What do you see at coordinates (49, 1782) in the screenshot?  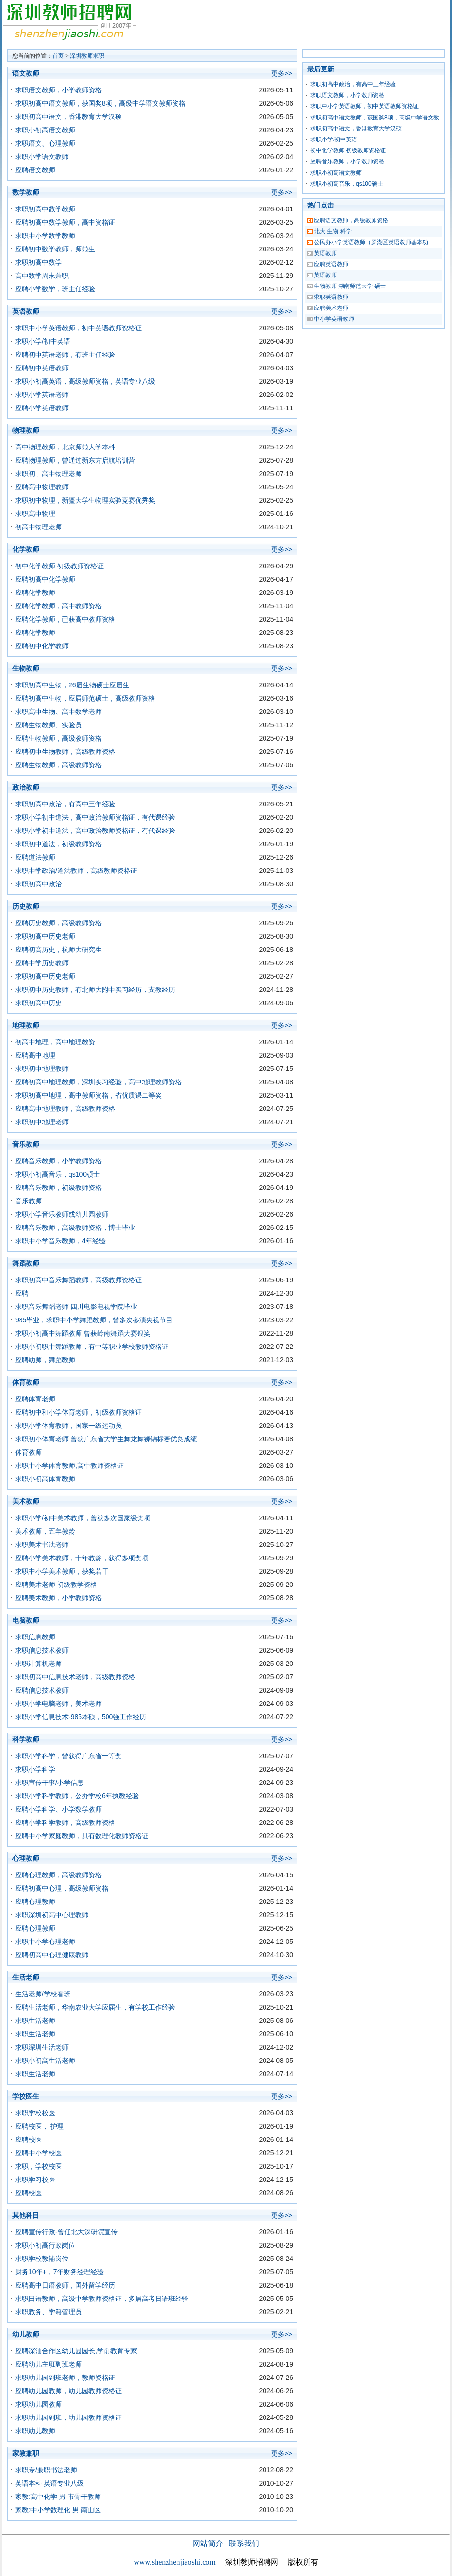 I see `求职宣传干事/小学信息` at bounding box center [49, 1782].